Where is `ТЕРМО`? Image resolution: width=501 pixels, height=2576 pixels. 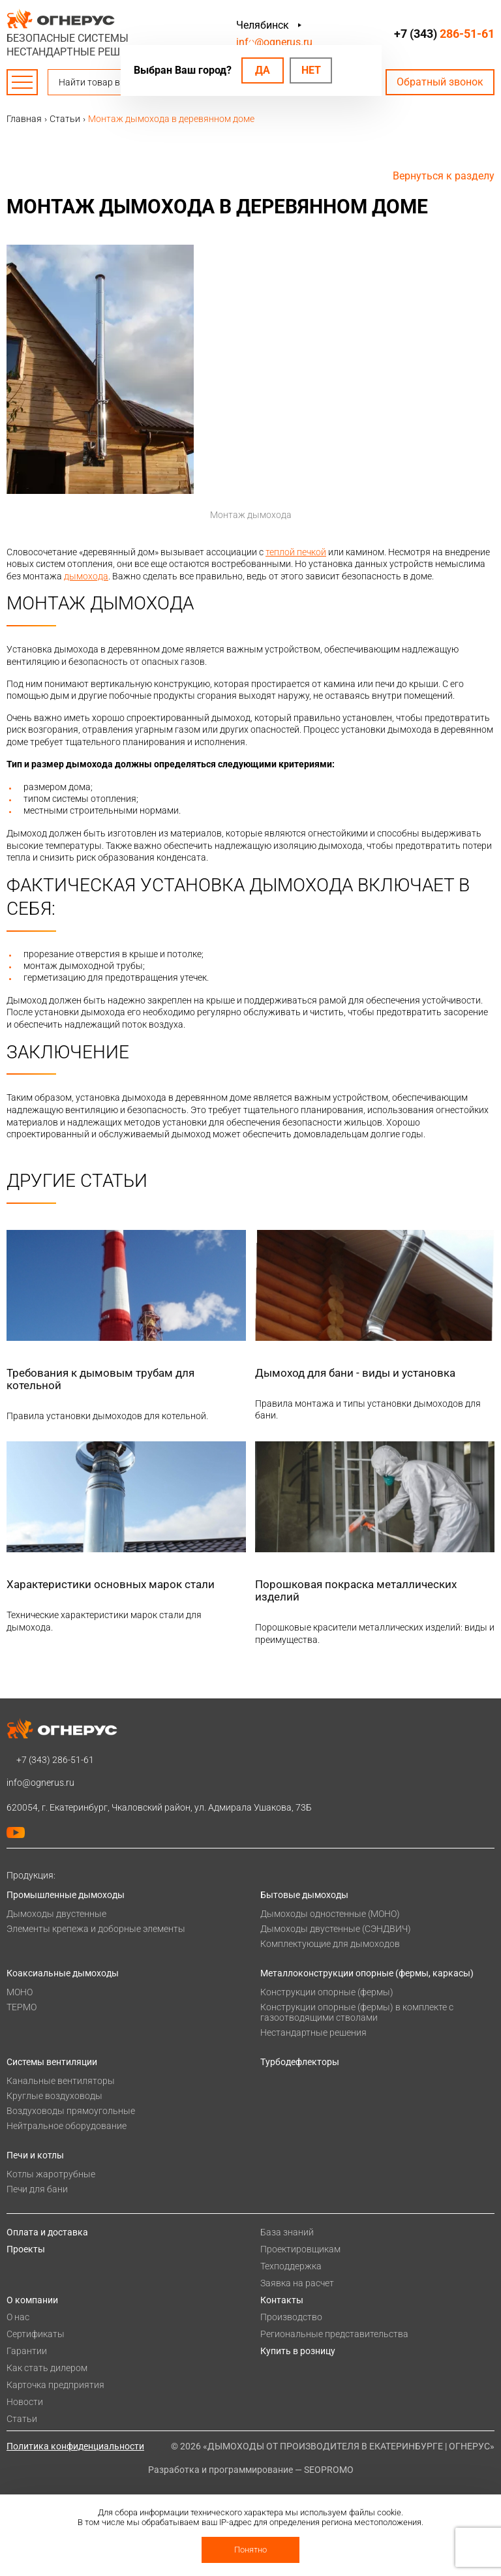 ТЕРМО is located at coordinates (22, 2007).